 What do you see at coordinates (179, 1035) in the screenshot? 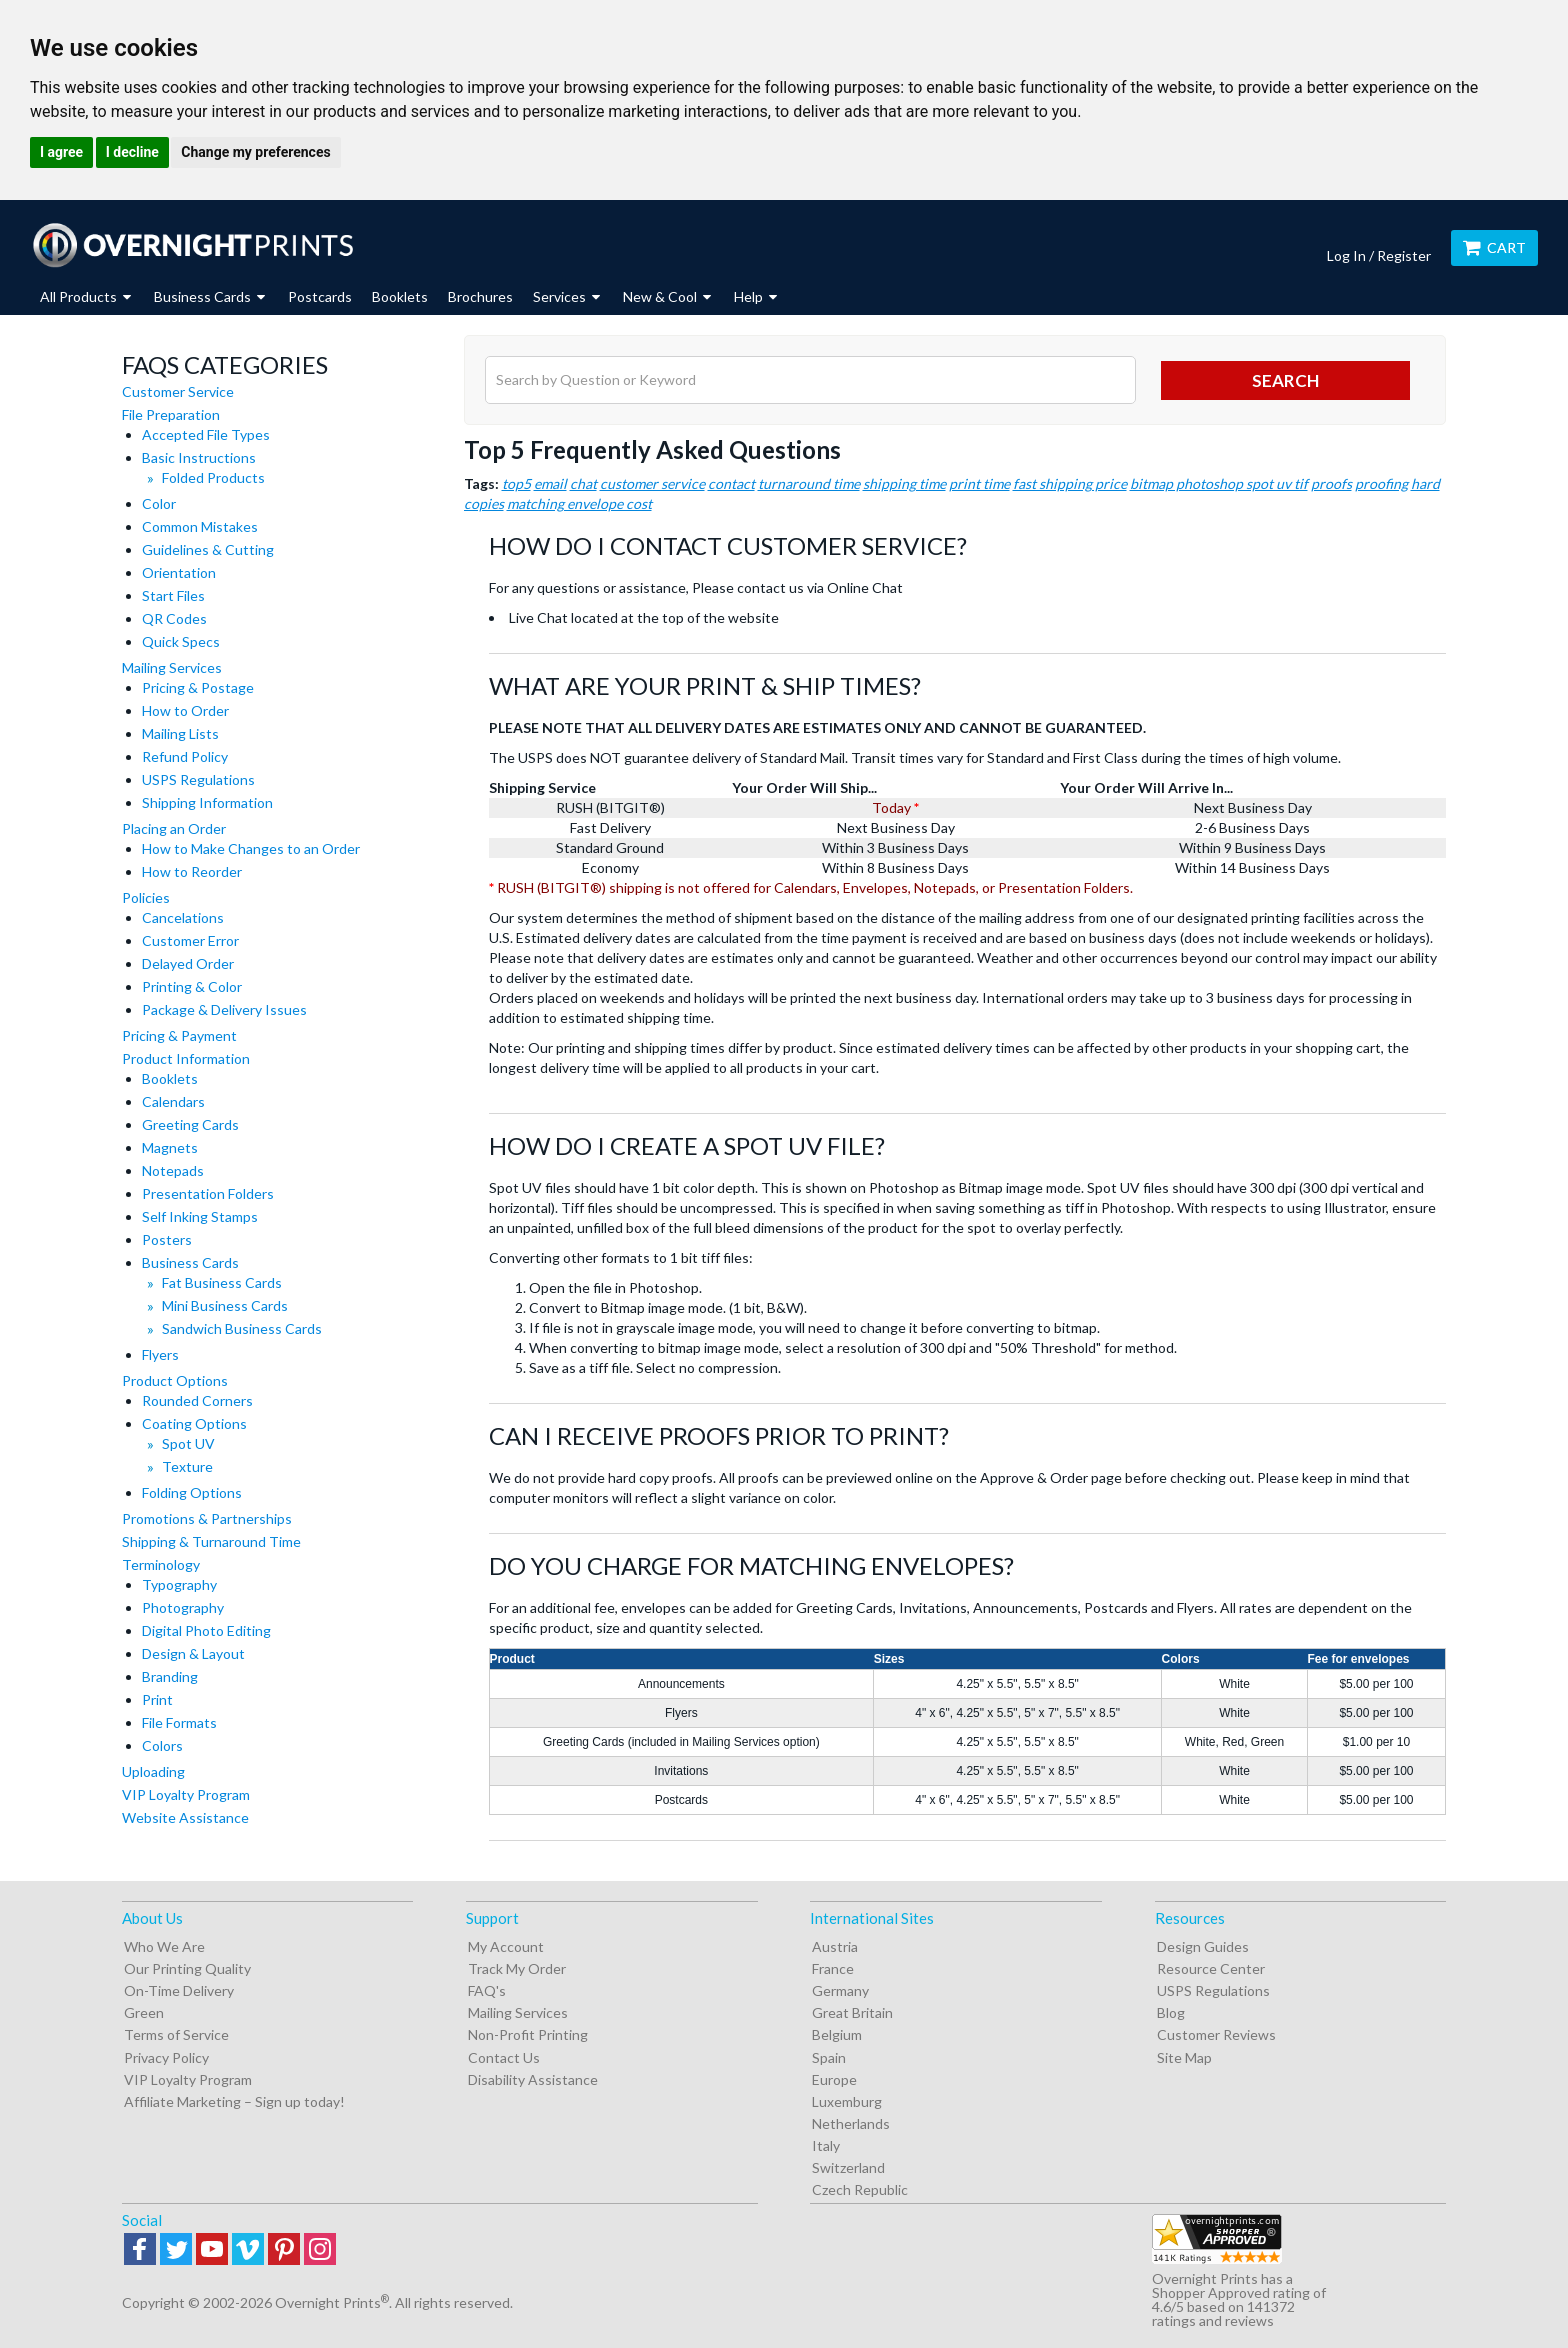
I see `Pricing & Payment` at bounding box center [179, 1035].